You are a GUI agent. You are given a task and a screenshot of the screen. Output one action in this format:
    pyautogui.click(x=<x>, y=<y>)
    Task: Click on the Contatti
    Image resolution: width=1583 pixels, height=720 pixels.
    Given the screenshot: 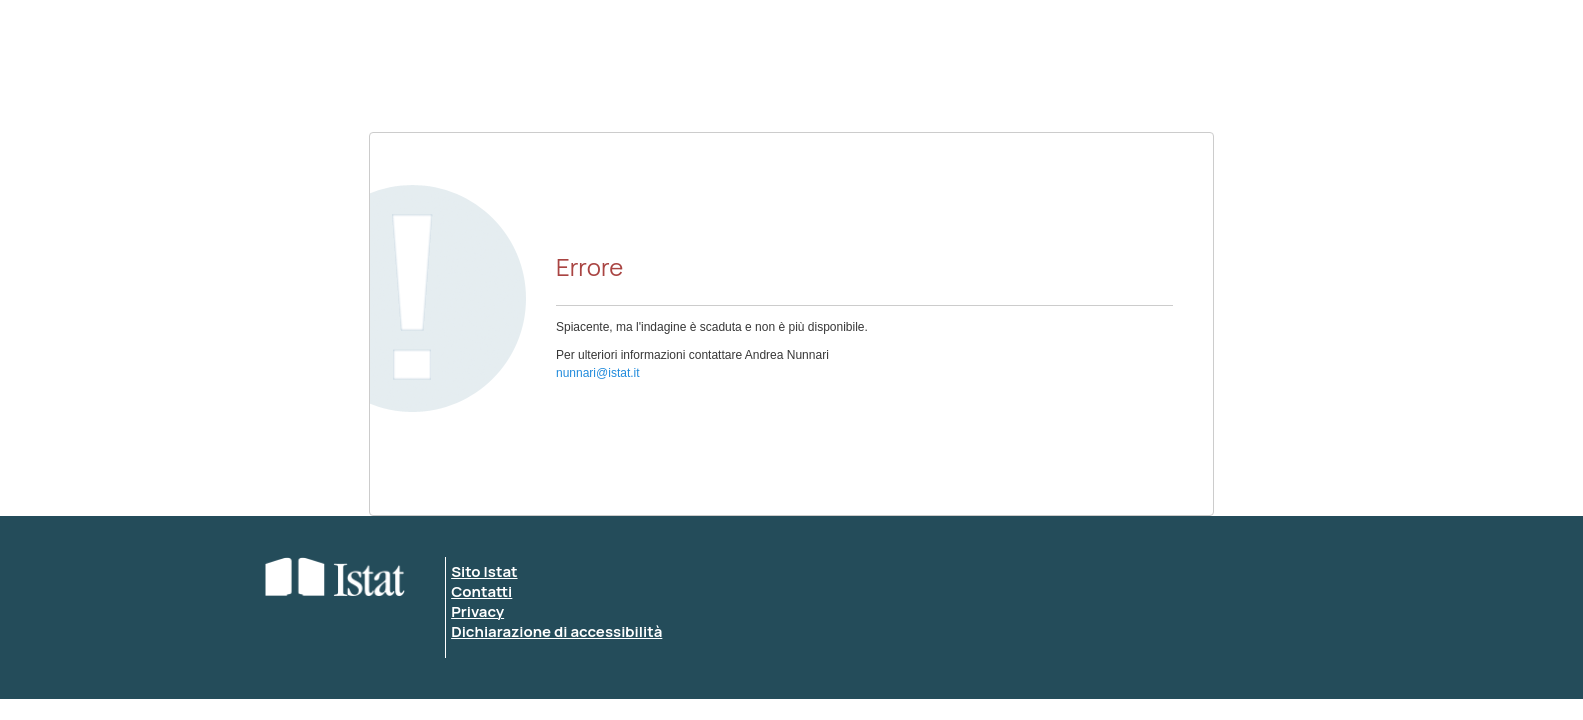 What is the action you would take?
    pyautogui.click(x=481, y=591)
    